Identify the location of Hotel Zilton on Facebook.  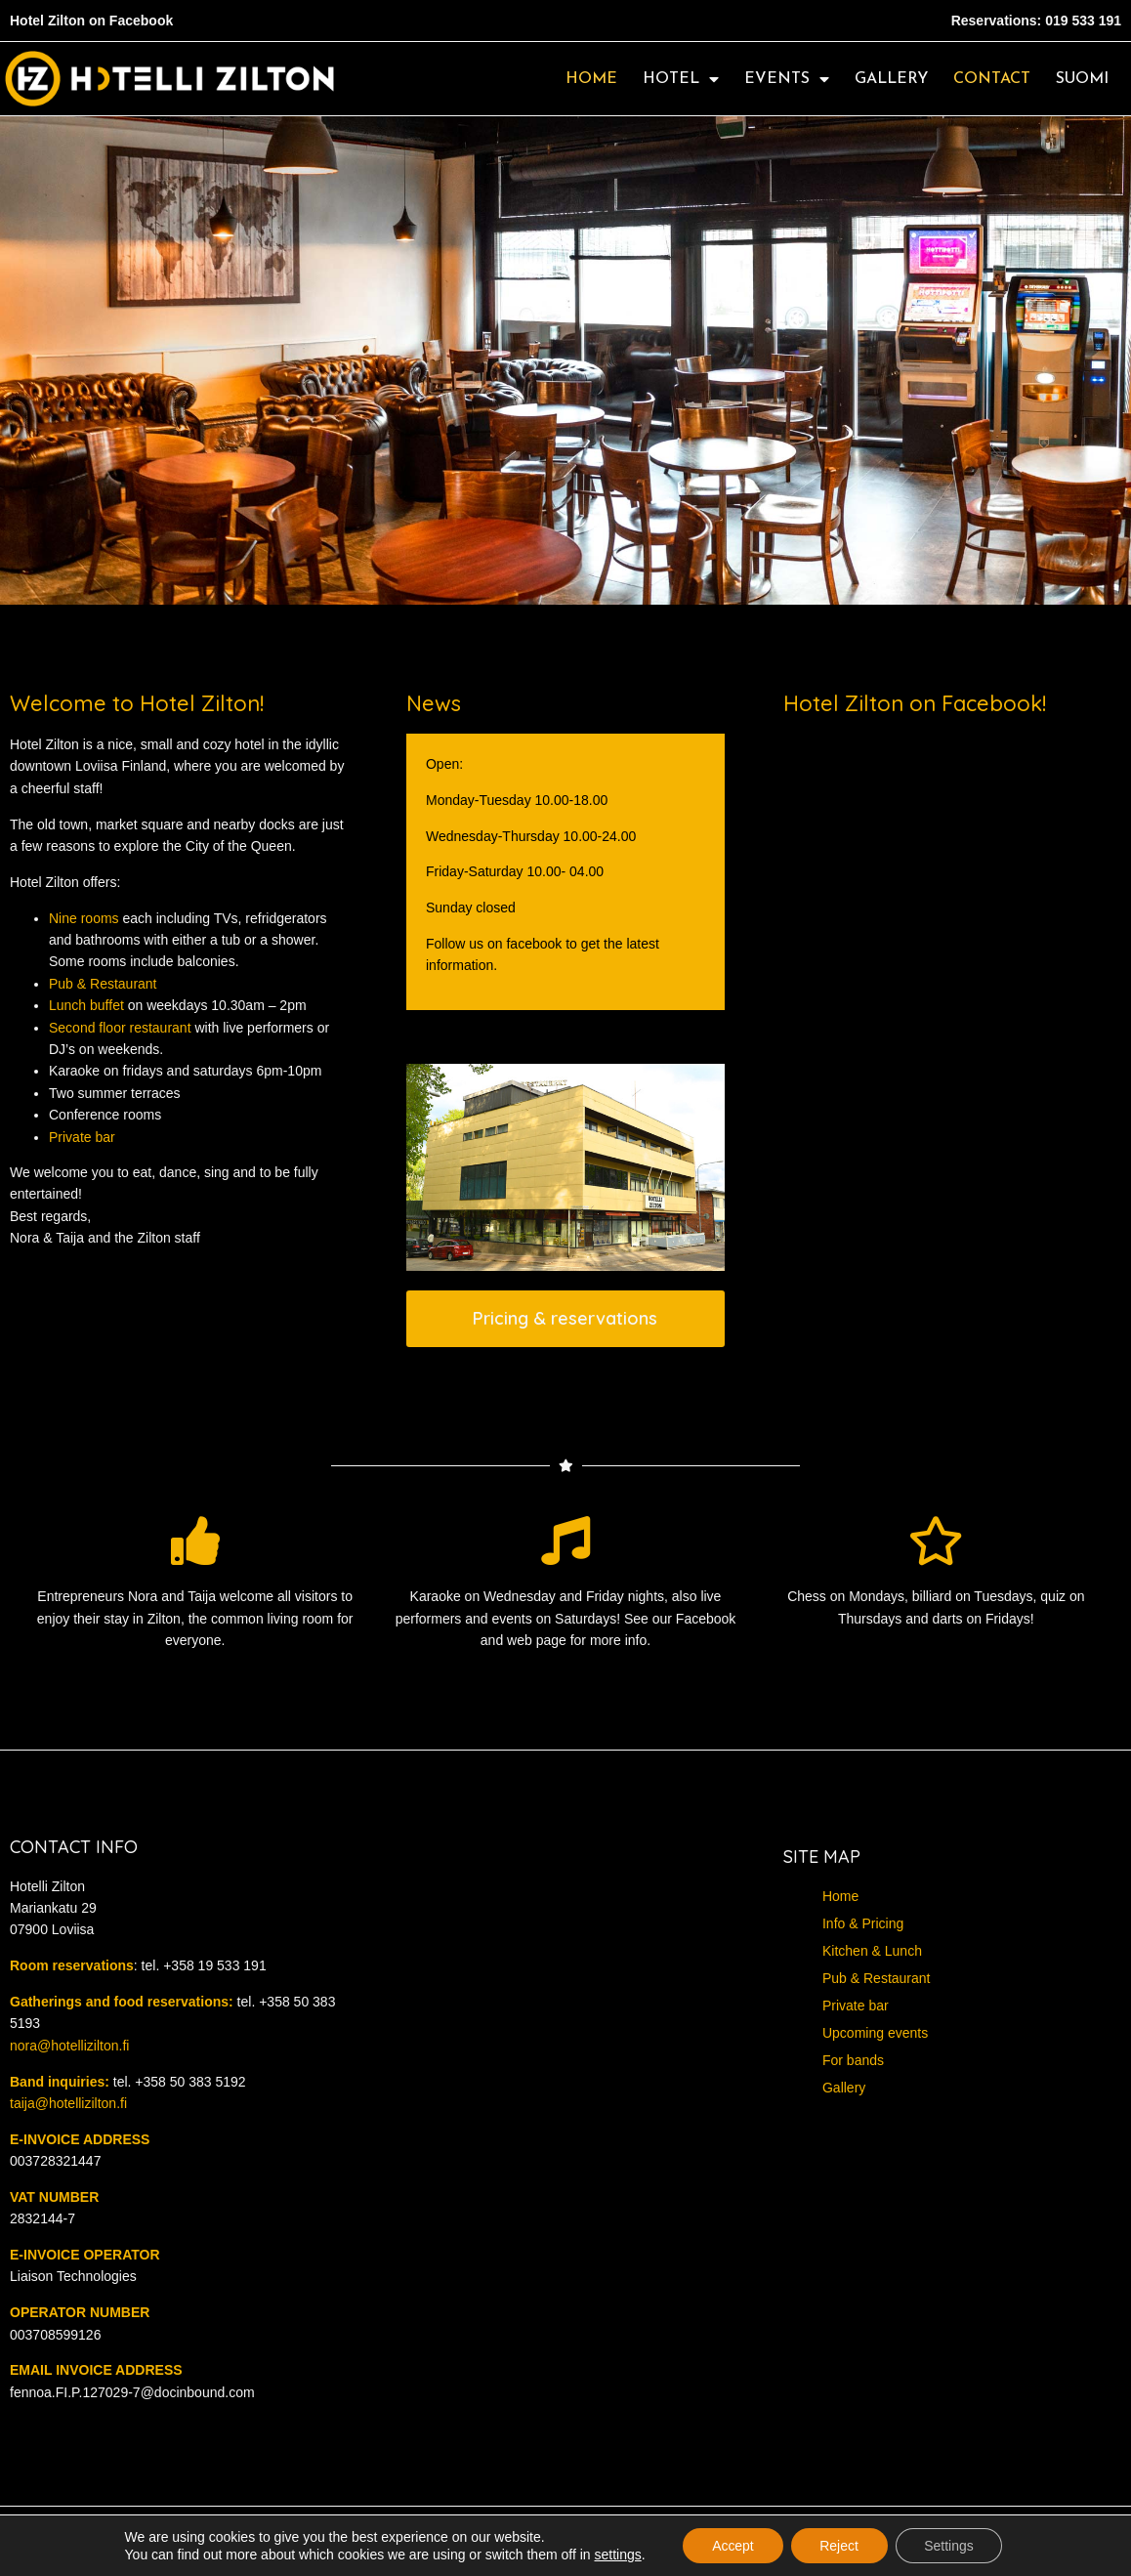
(91, 20).